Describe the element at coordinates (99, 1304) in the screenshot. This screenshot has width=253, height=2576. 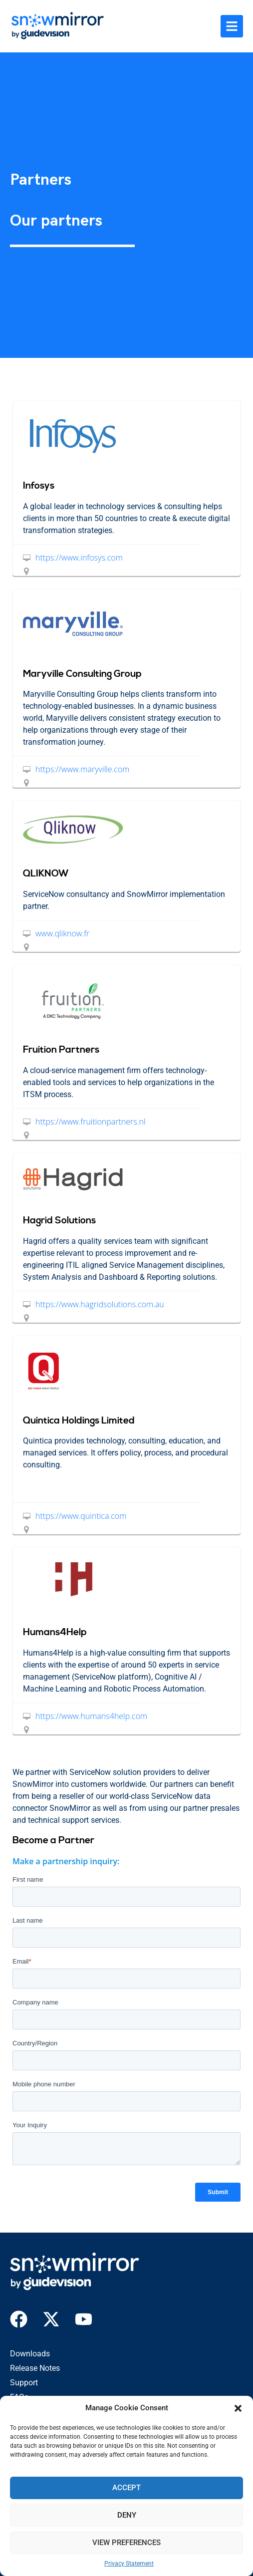
I see `https://www.hagridsolutions.com.au` at that location.